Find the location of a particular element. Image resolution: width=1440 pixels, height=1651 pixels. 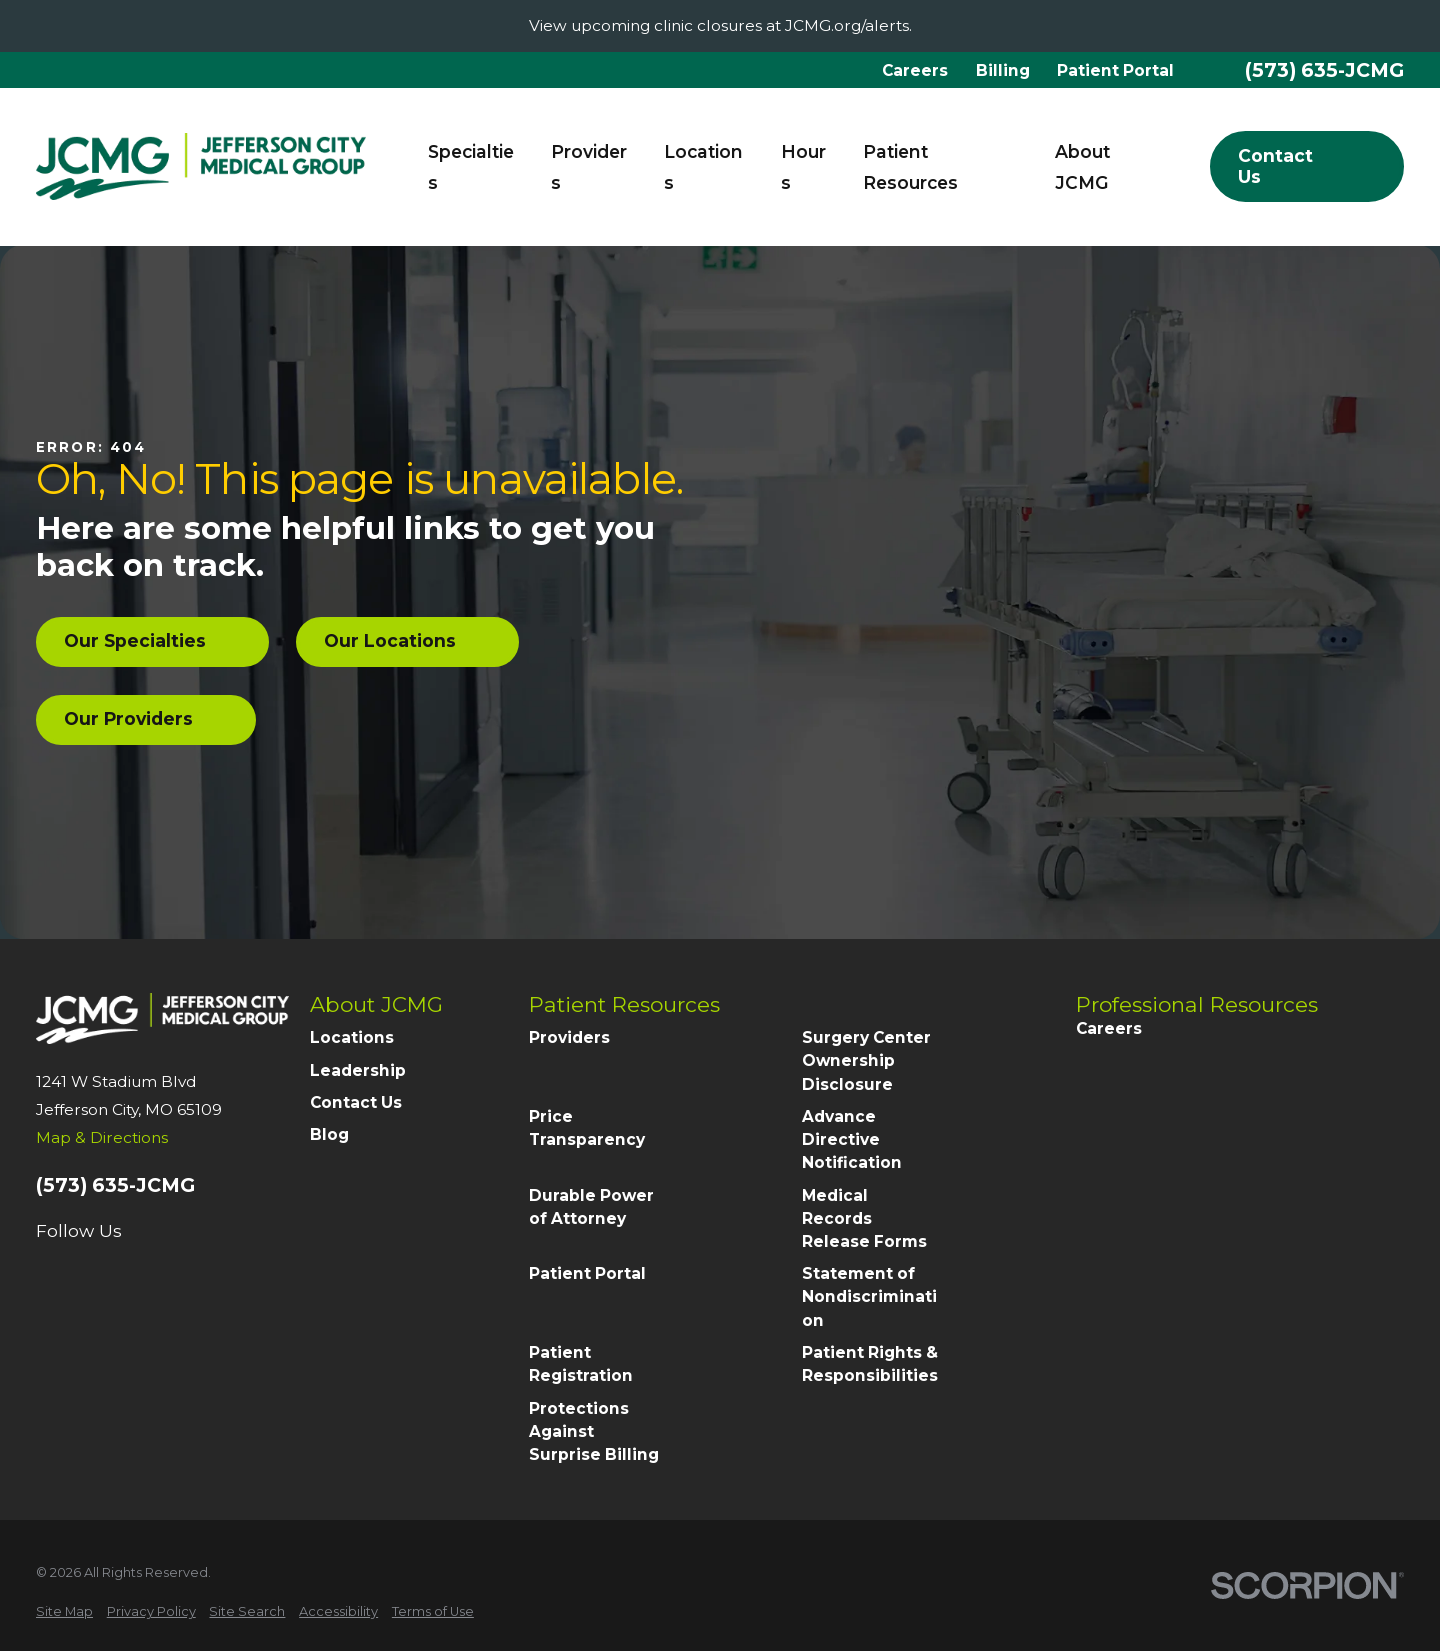

Specialties [menuitem] is located at coordinates (471, 167).